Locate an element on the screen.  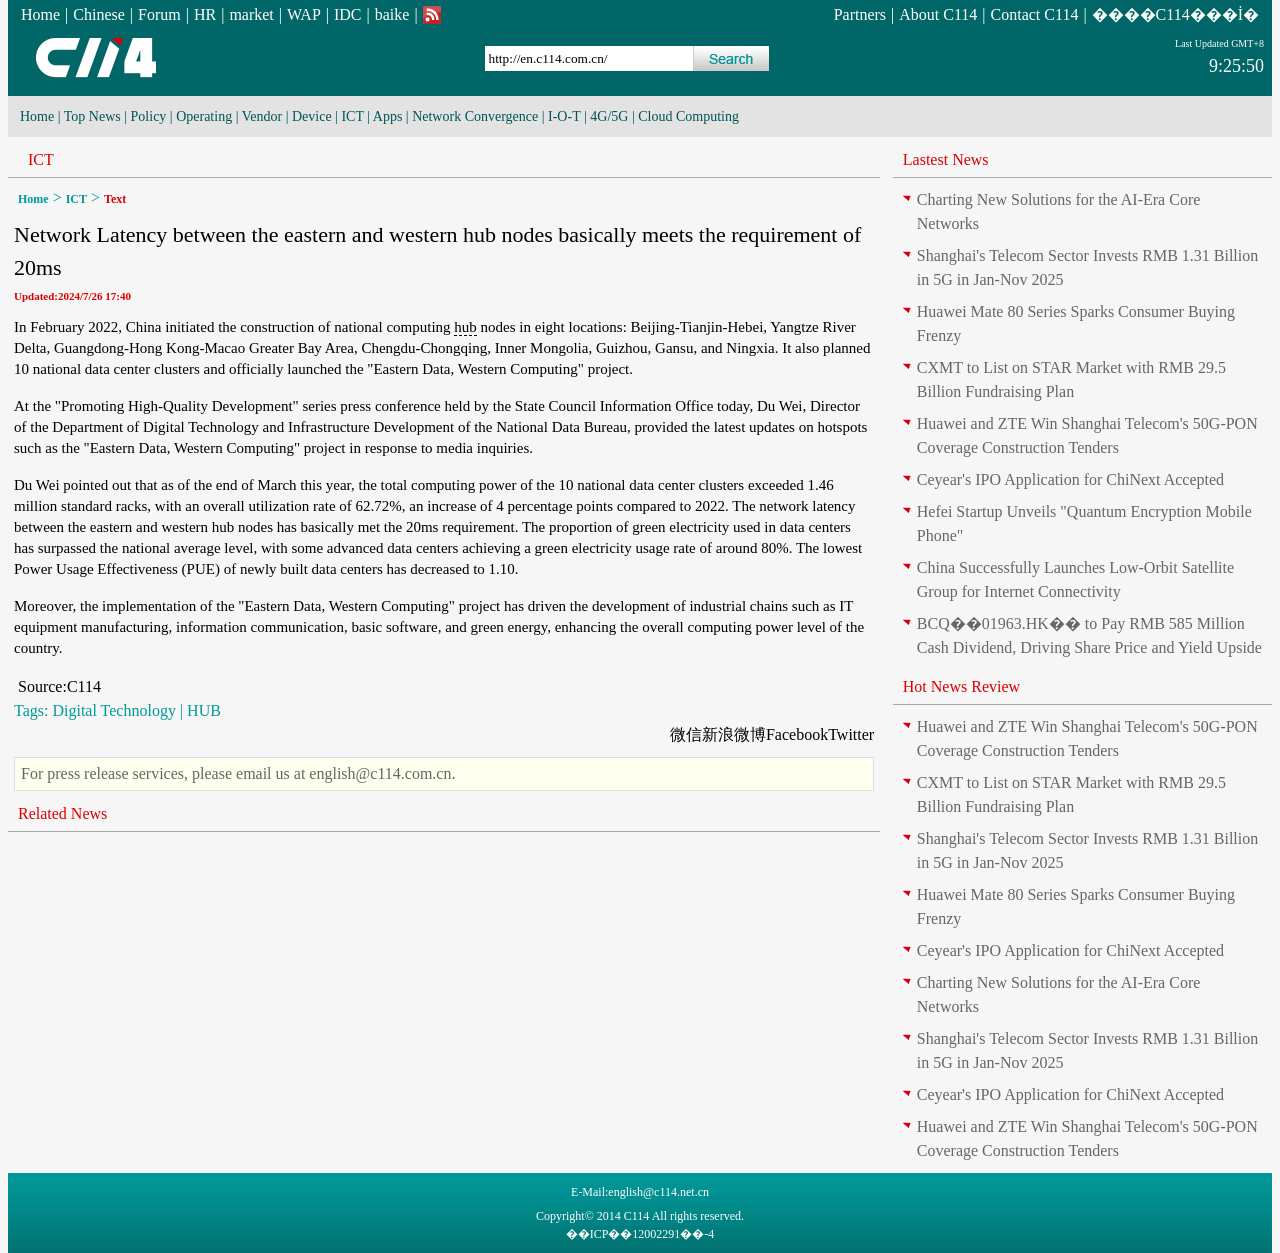
Operating is located at coordinates (204, 116).